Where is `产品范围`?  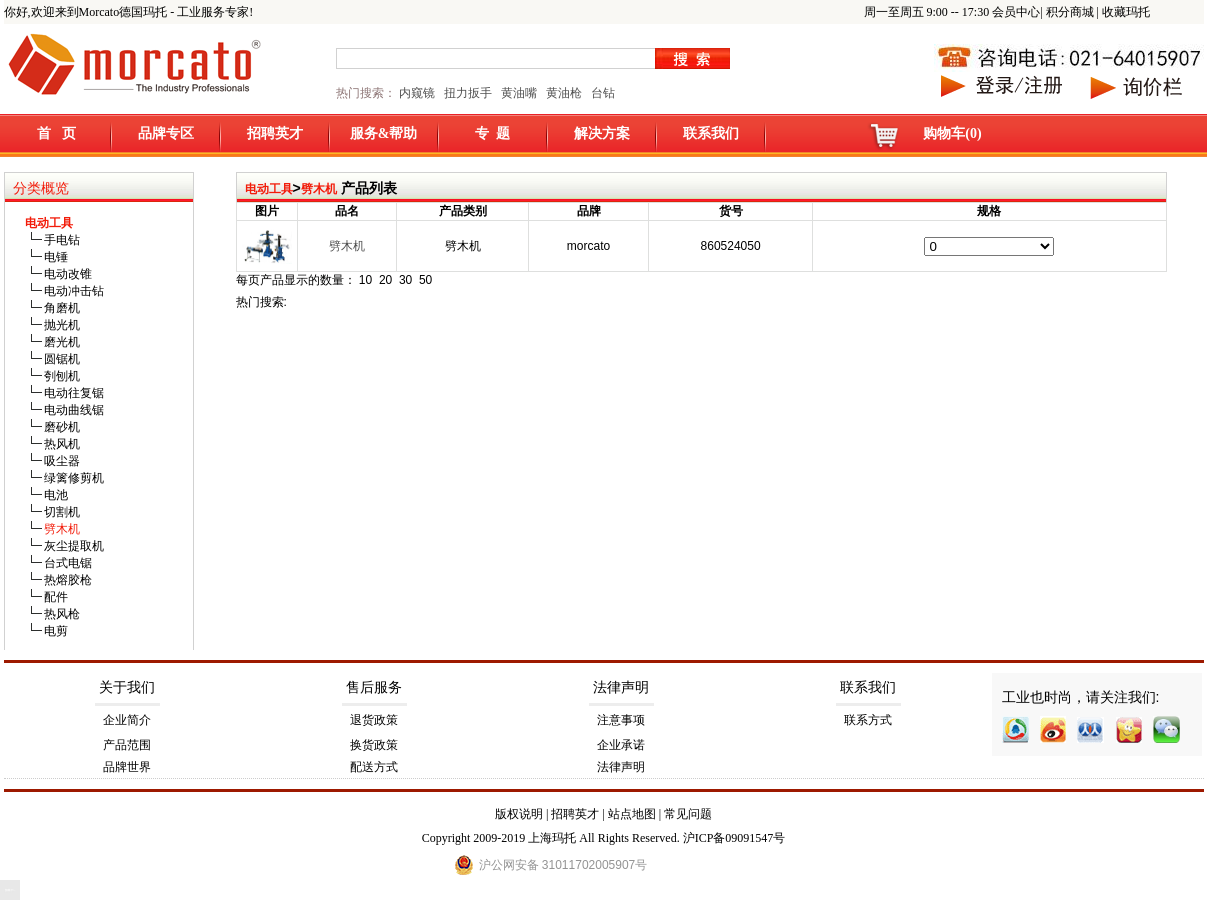
产品范围 is located at coordinates (127, 745).